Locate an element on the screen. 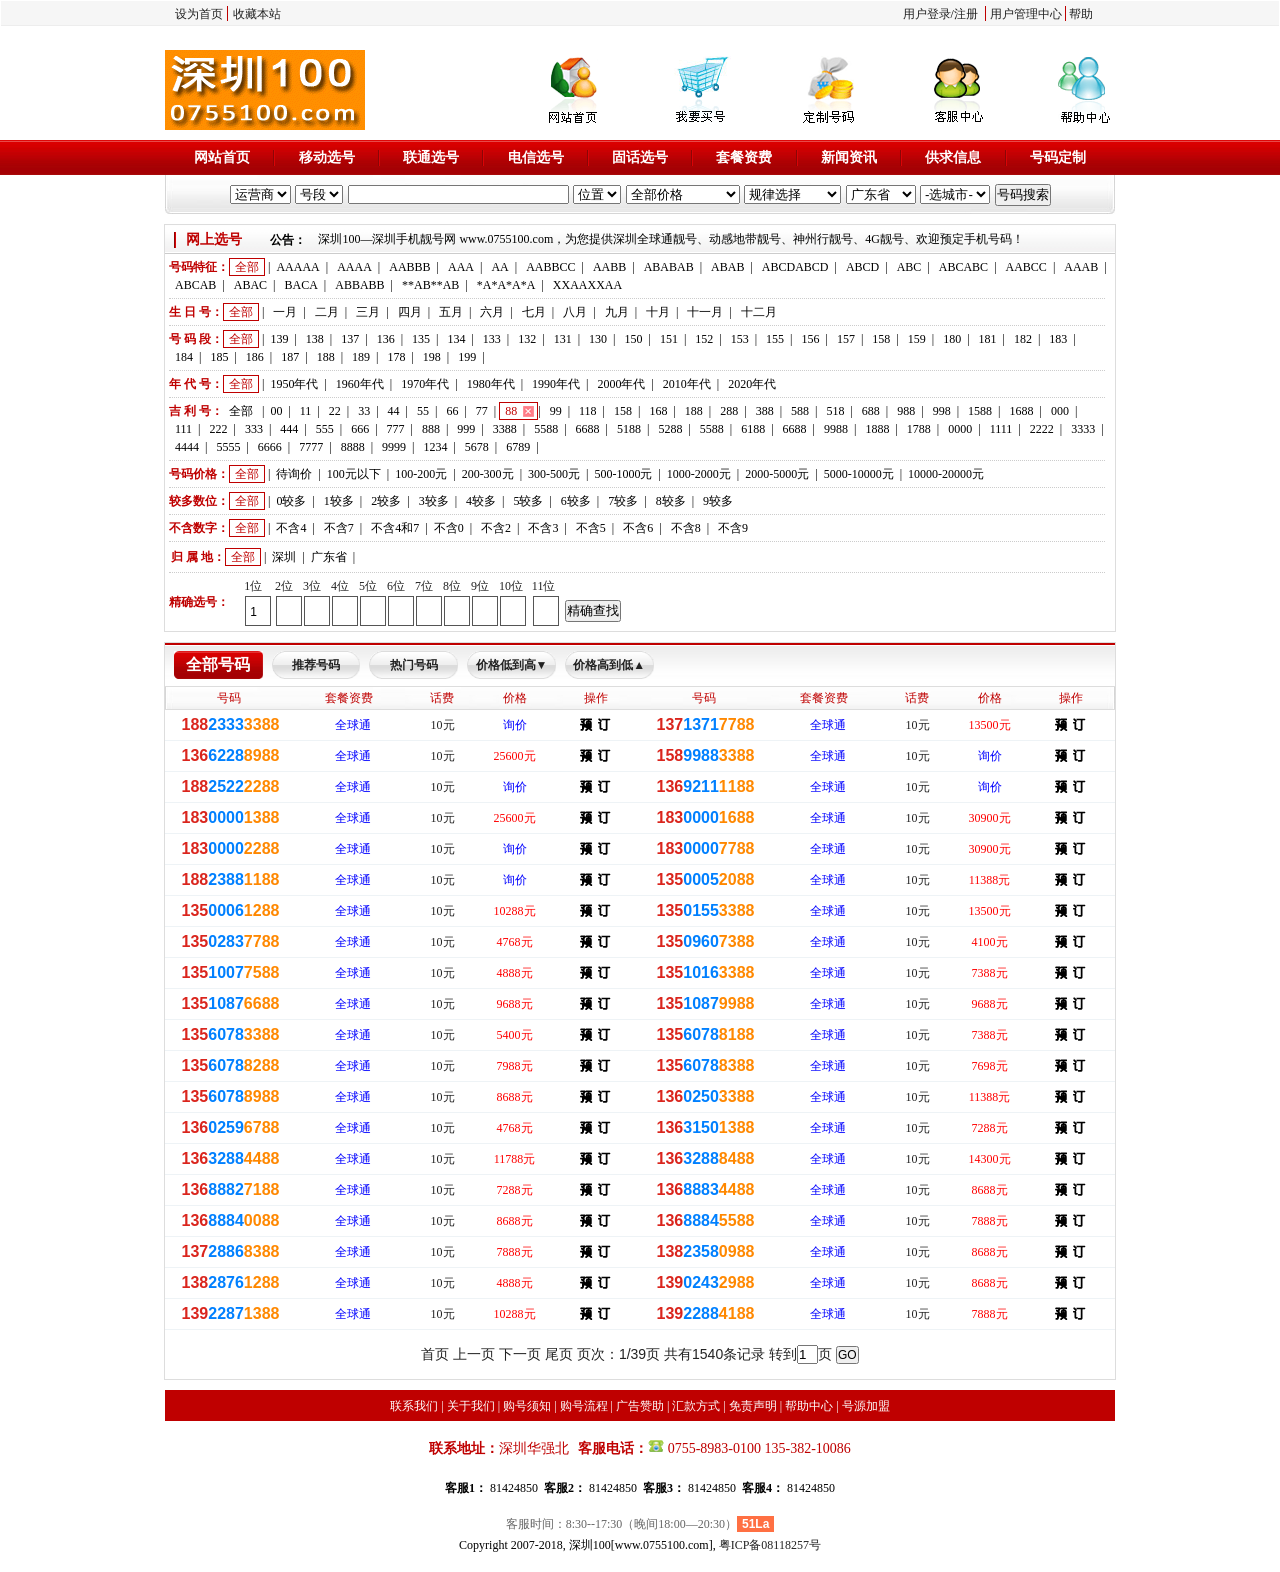 The height and width of the screenshot is (1572, 1280). 用户管理中心 is located at coordinates (1026, 14).